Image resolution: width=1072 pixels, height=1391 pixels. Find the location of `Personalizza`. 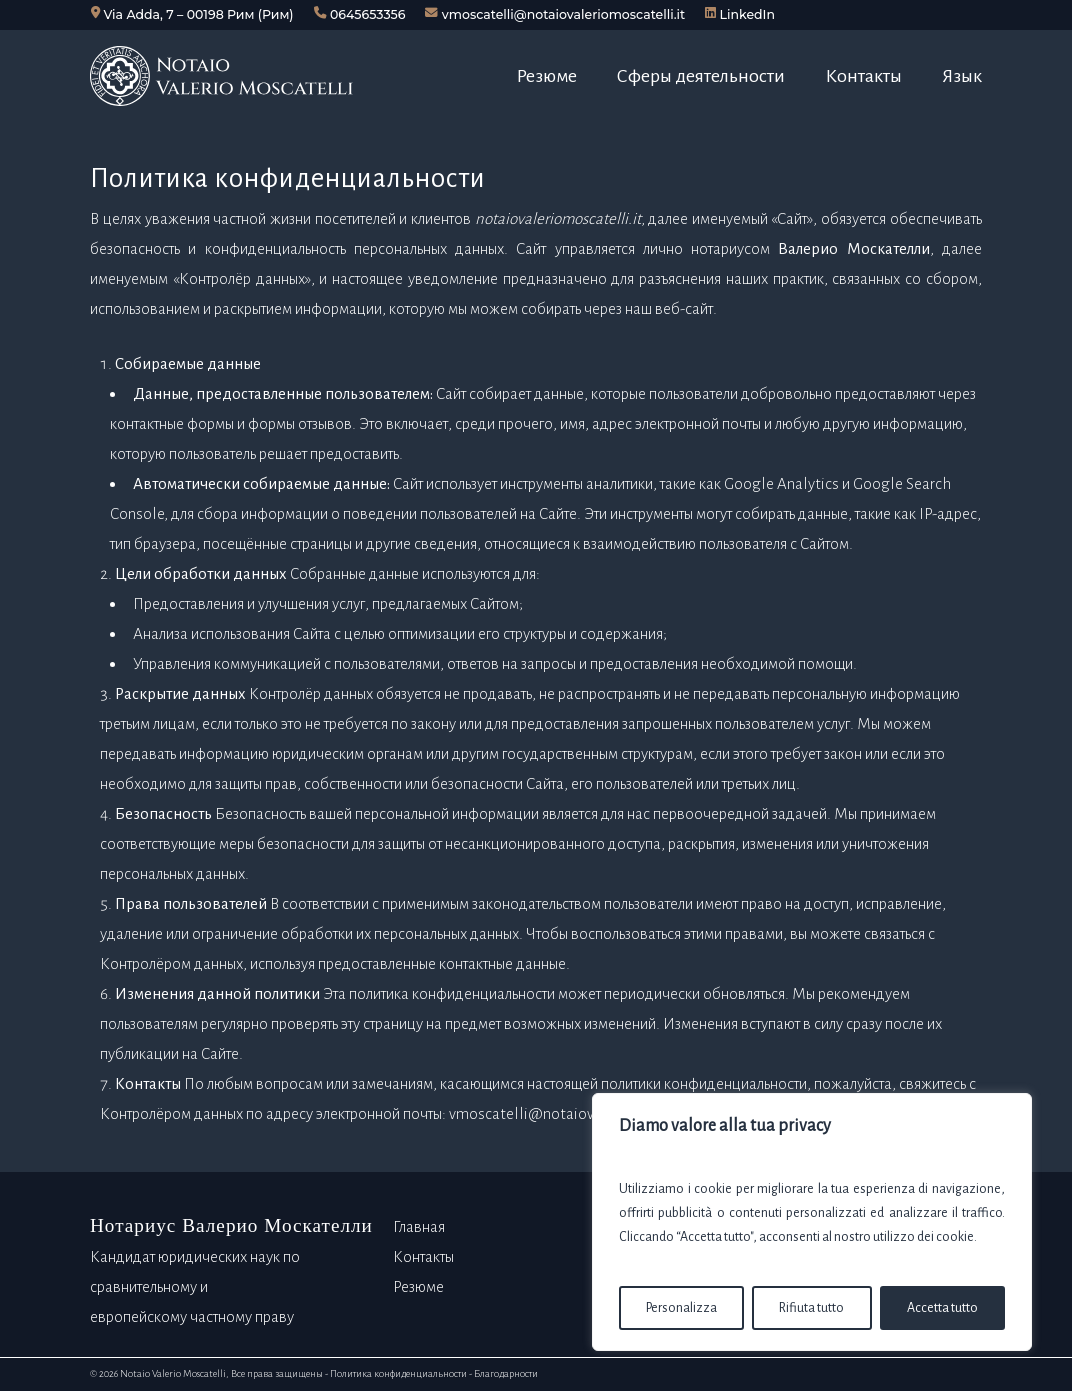

Personalizza is located at coordinates (681, 1308).